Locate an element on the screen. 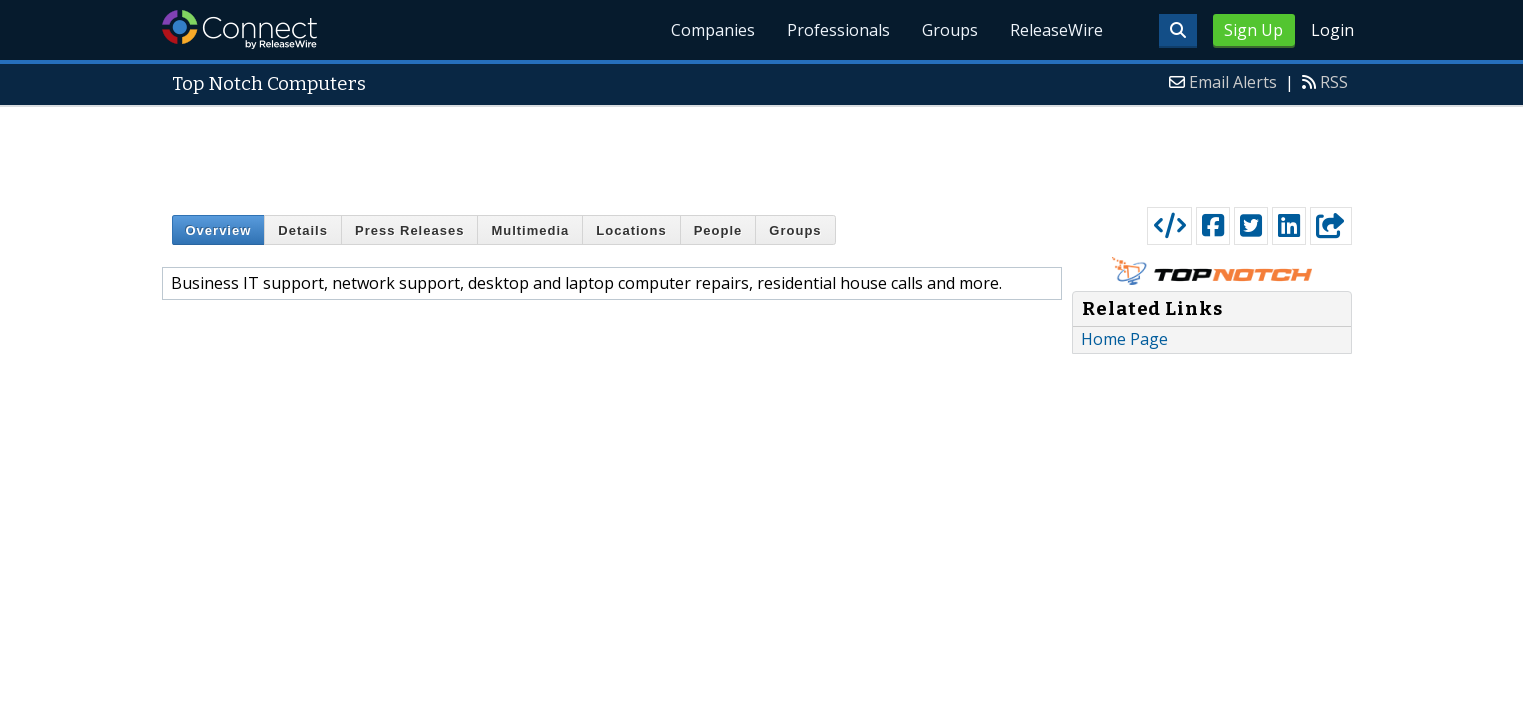 Image resolution: width=1523 pixels, height=720 pixels. Details is located at coordinates (303, 230).